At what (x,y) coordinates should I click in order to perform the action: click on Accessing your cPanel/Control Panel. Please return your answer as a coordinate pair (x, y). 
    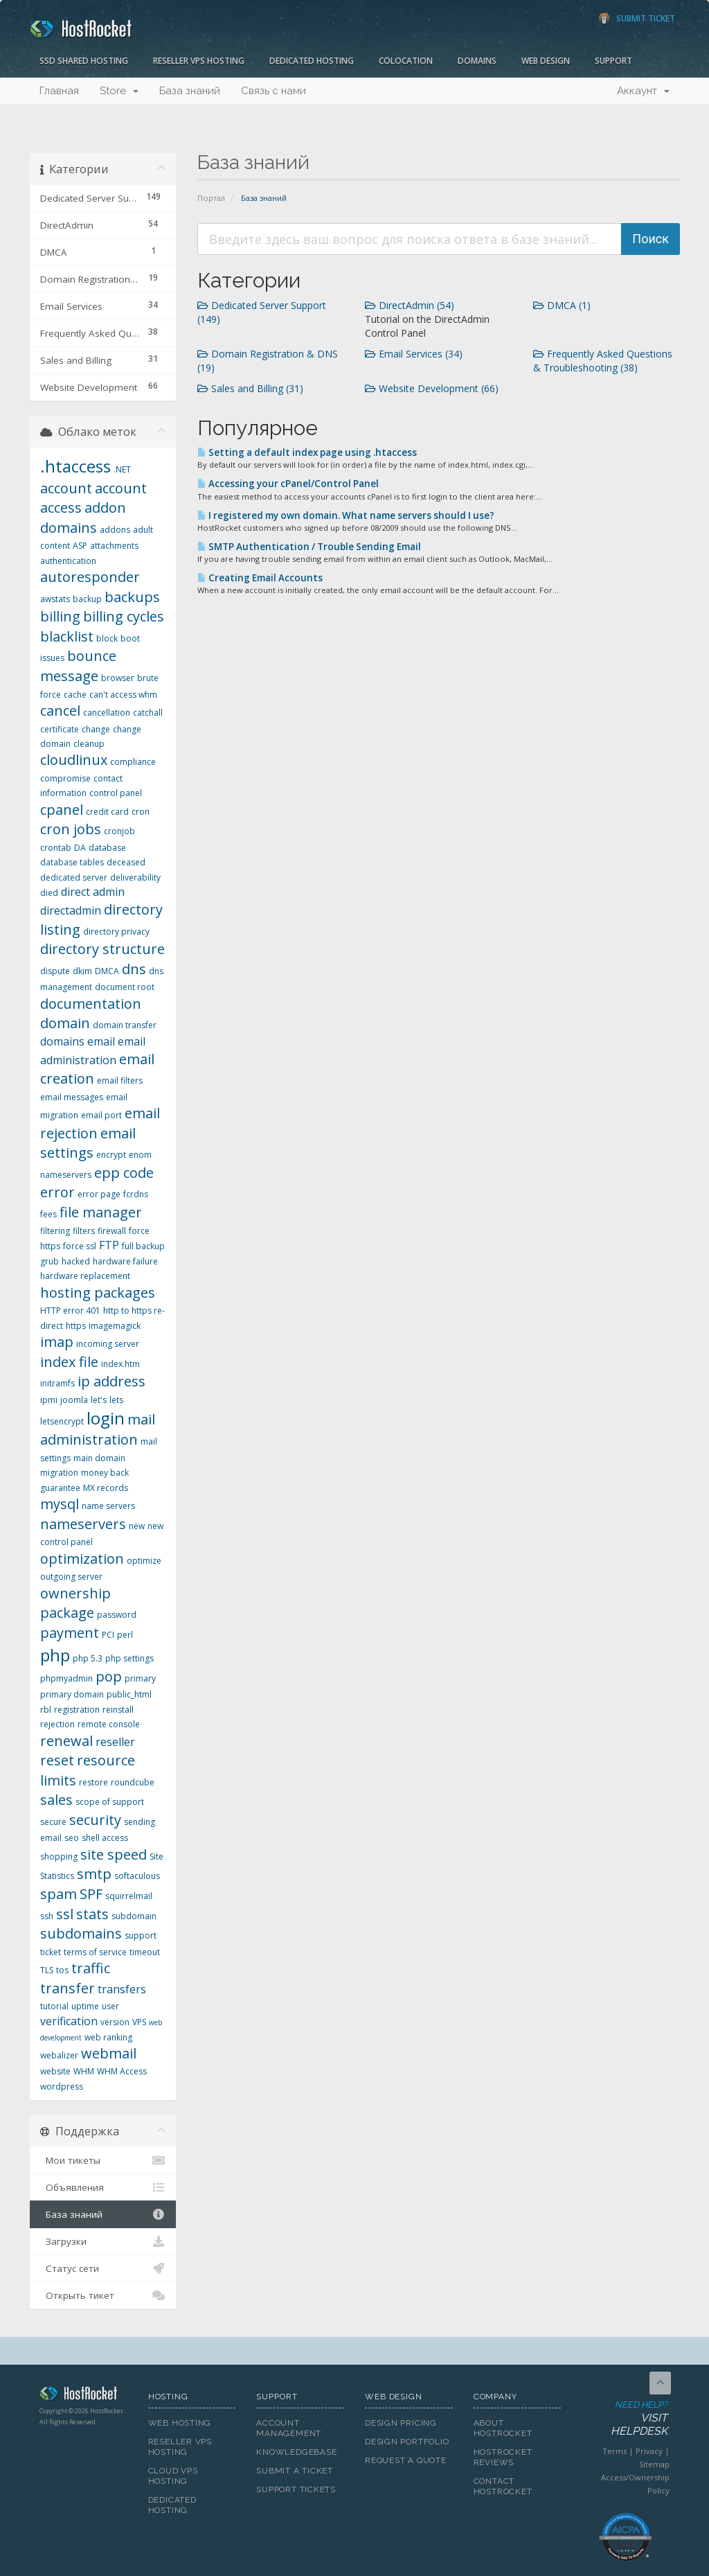
    Looking at the image, I should click on (288, 483).